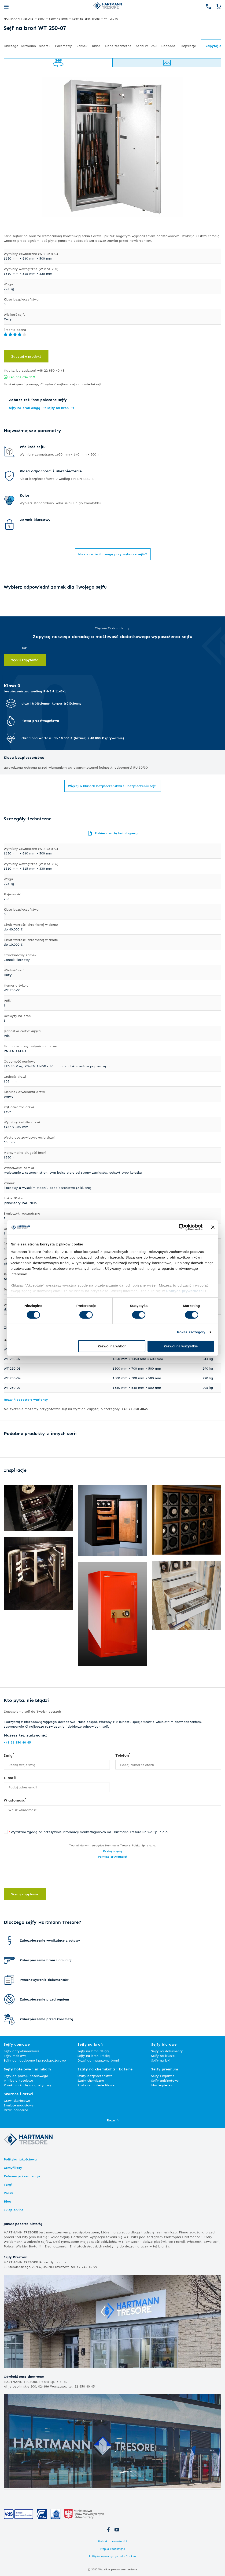 This screenshot has height=2576, width=225. I want to click on Polityka wykorzystywania Cookies, so click(112, 2556).